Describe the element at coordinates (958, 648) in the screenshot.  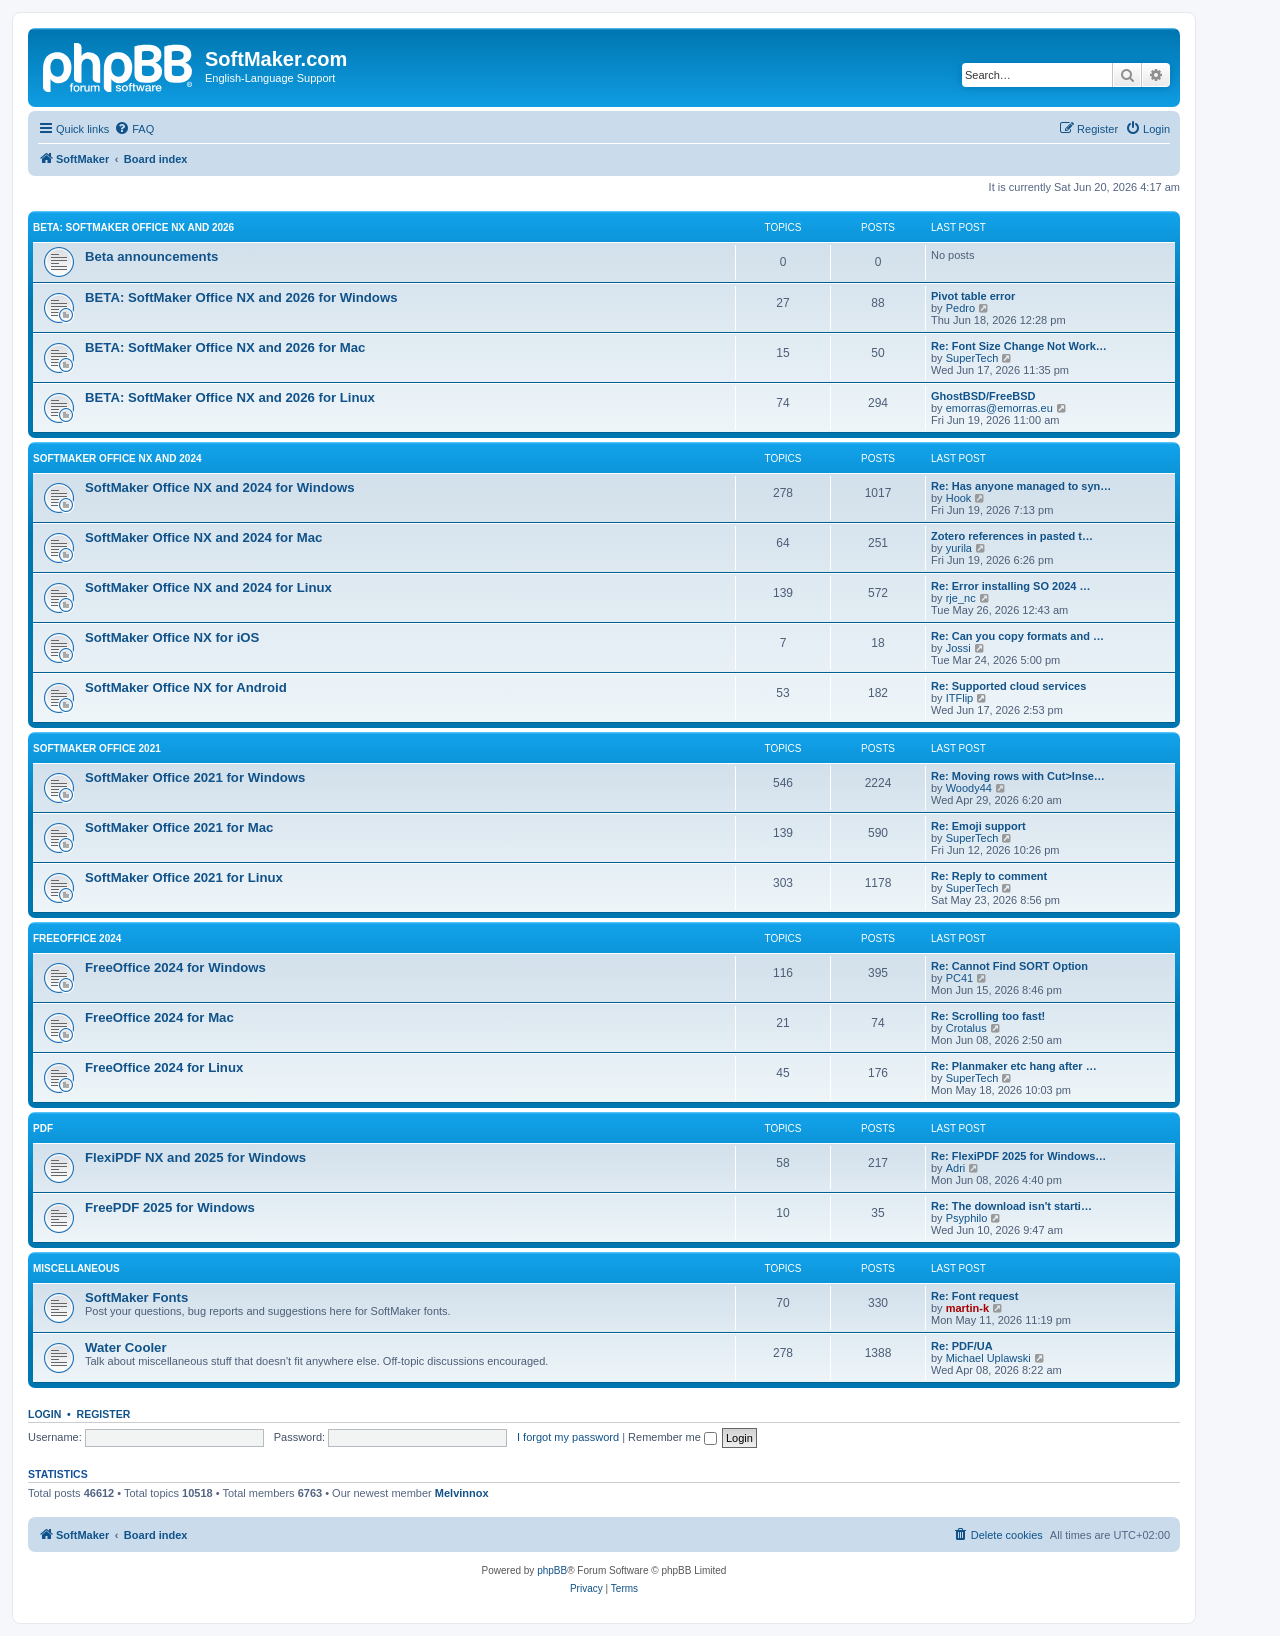
I see `Jossi` at that location.